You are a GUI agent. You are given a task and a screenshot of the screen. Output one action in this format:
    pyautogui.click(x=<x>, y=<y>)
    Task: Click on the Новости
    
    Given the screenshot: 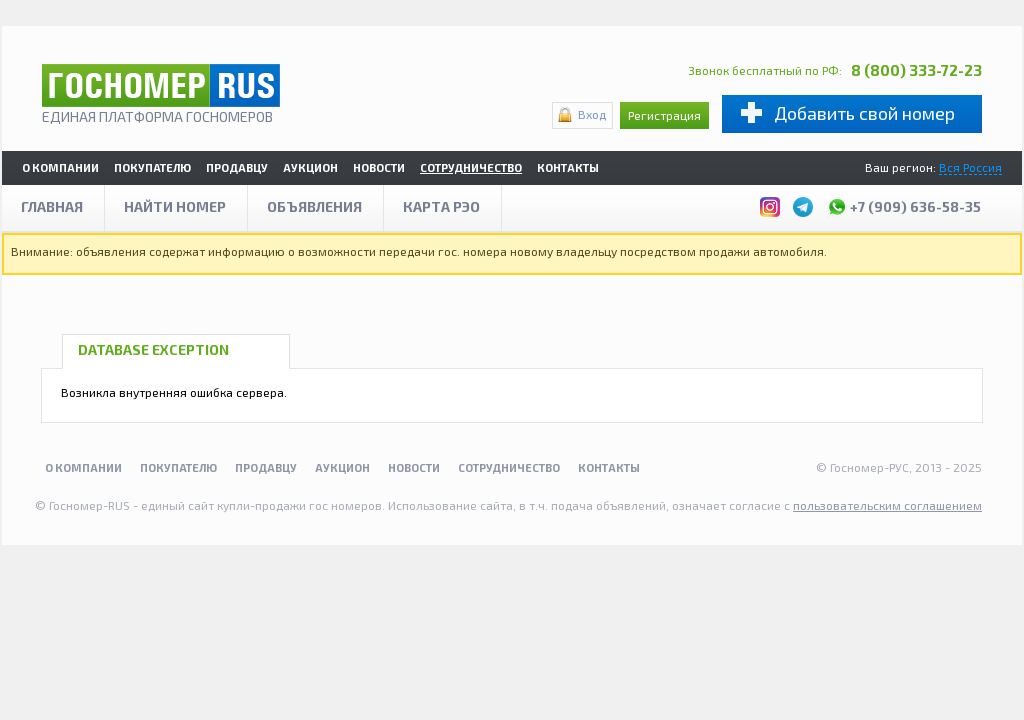 What is the action you would take?
    pyautogui.click(x=379, y=167)
    